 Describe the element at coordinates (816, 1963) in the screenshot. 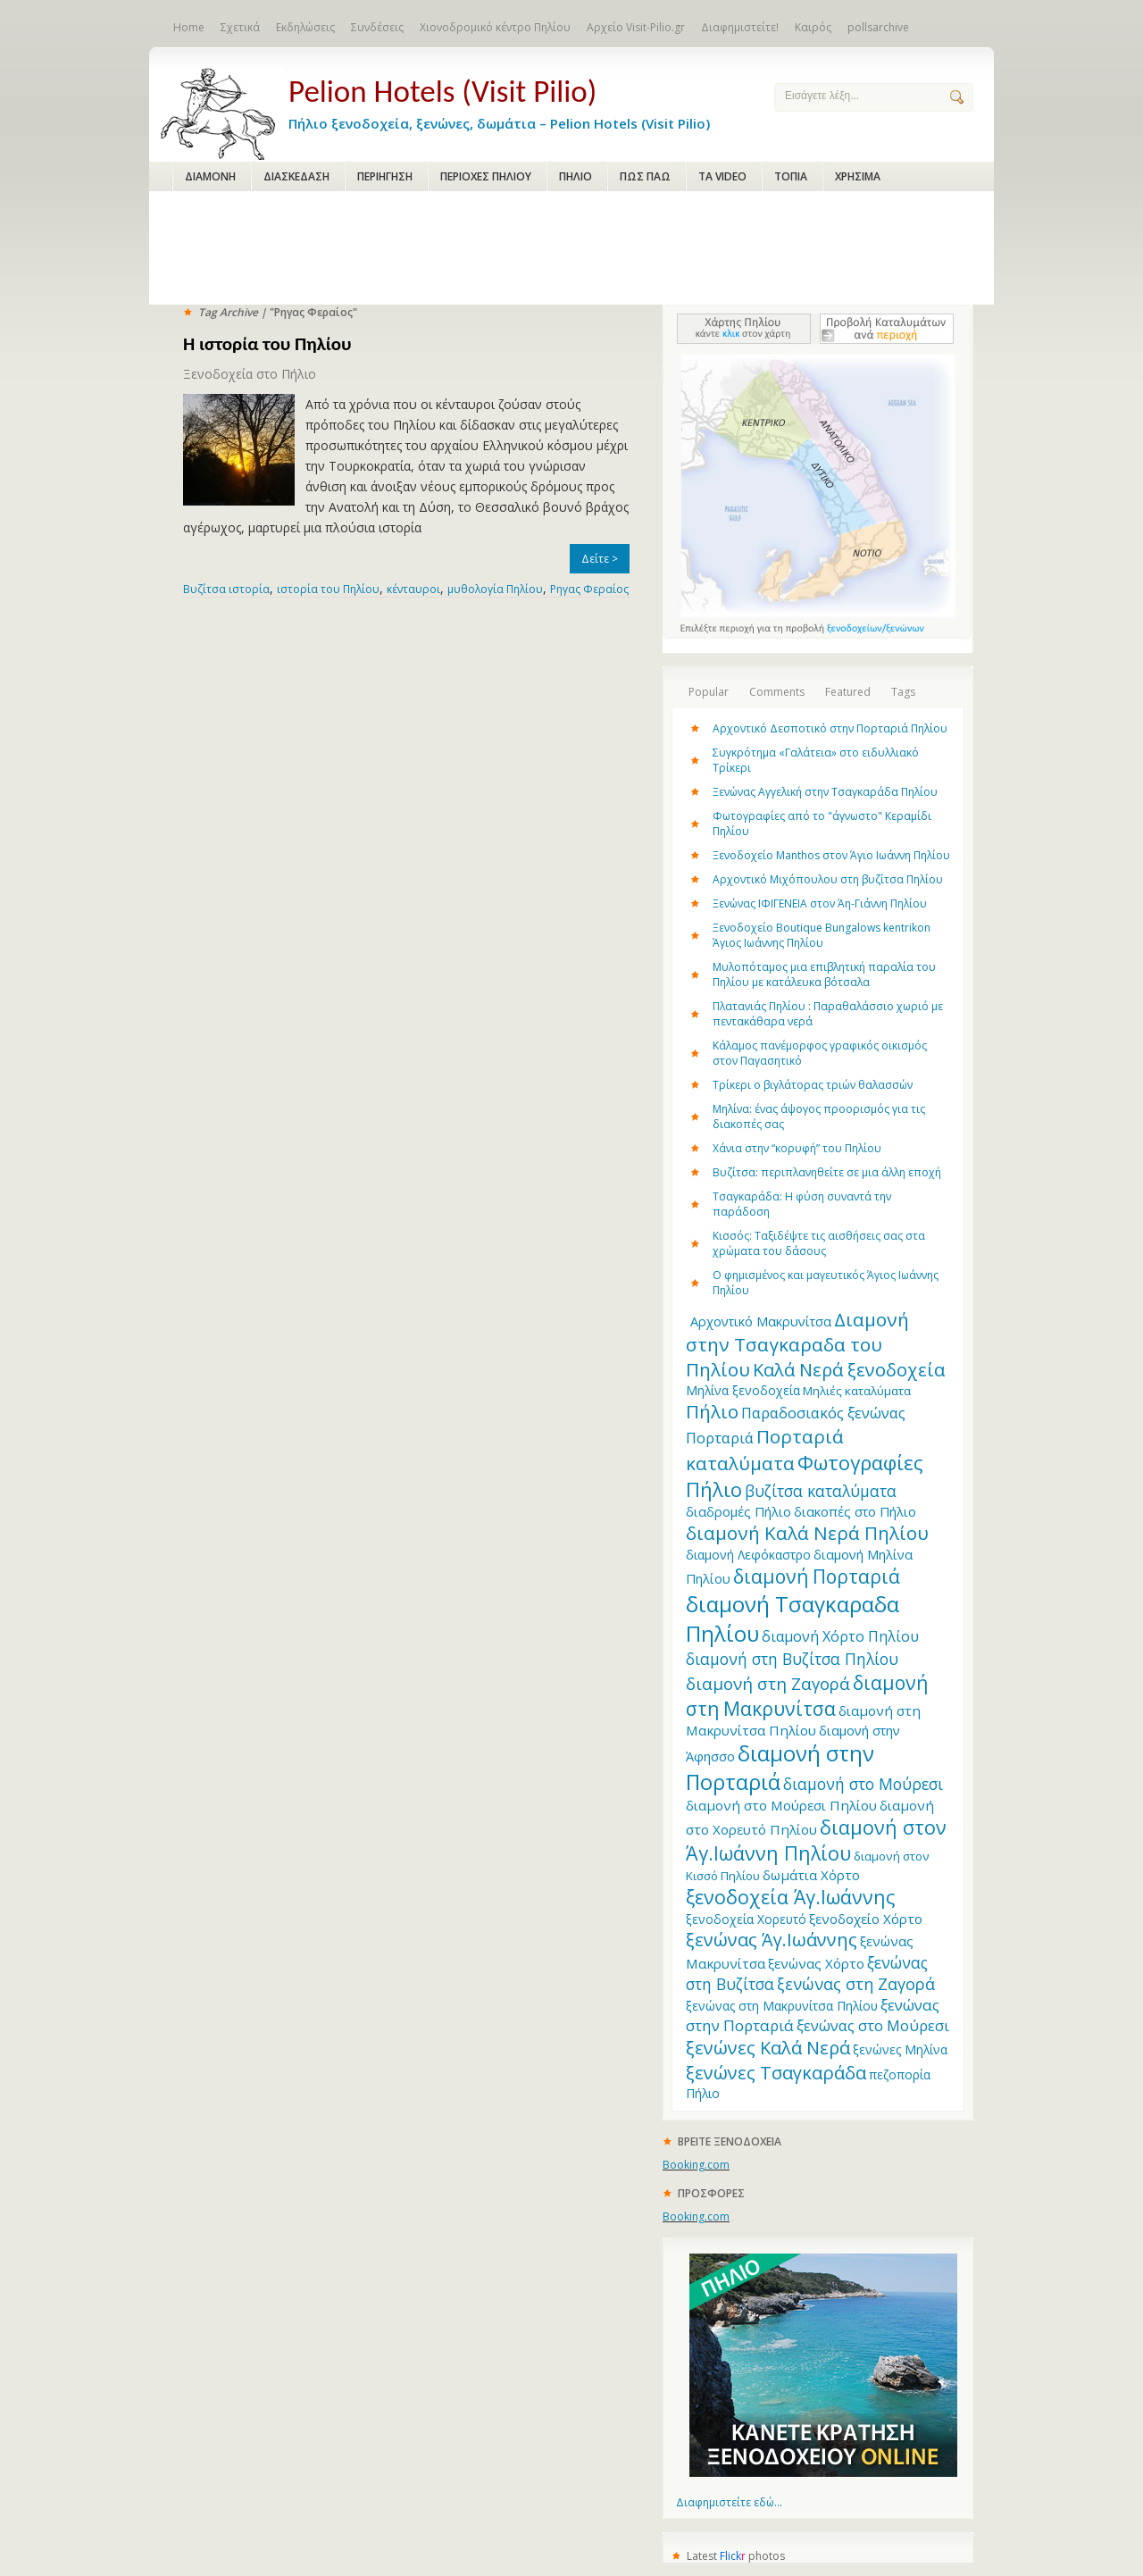

I see `ξενώνας Χόρτο [ξενώνας Χόρτο (14 items)]` at that location.